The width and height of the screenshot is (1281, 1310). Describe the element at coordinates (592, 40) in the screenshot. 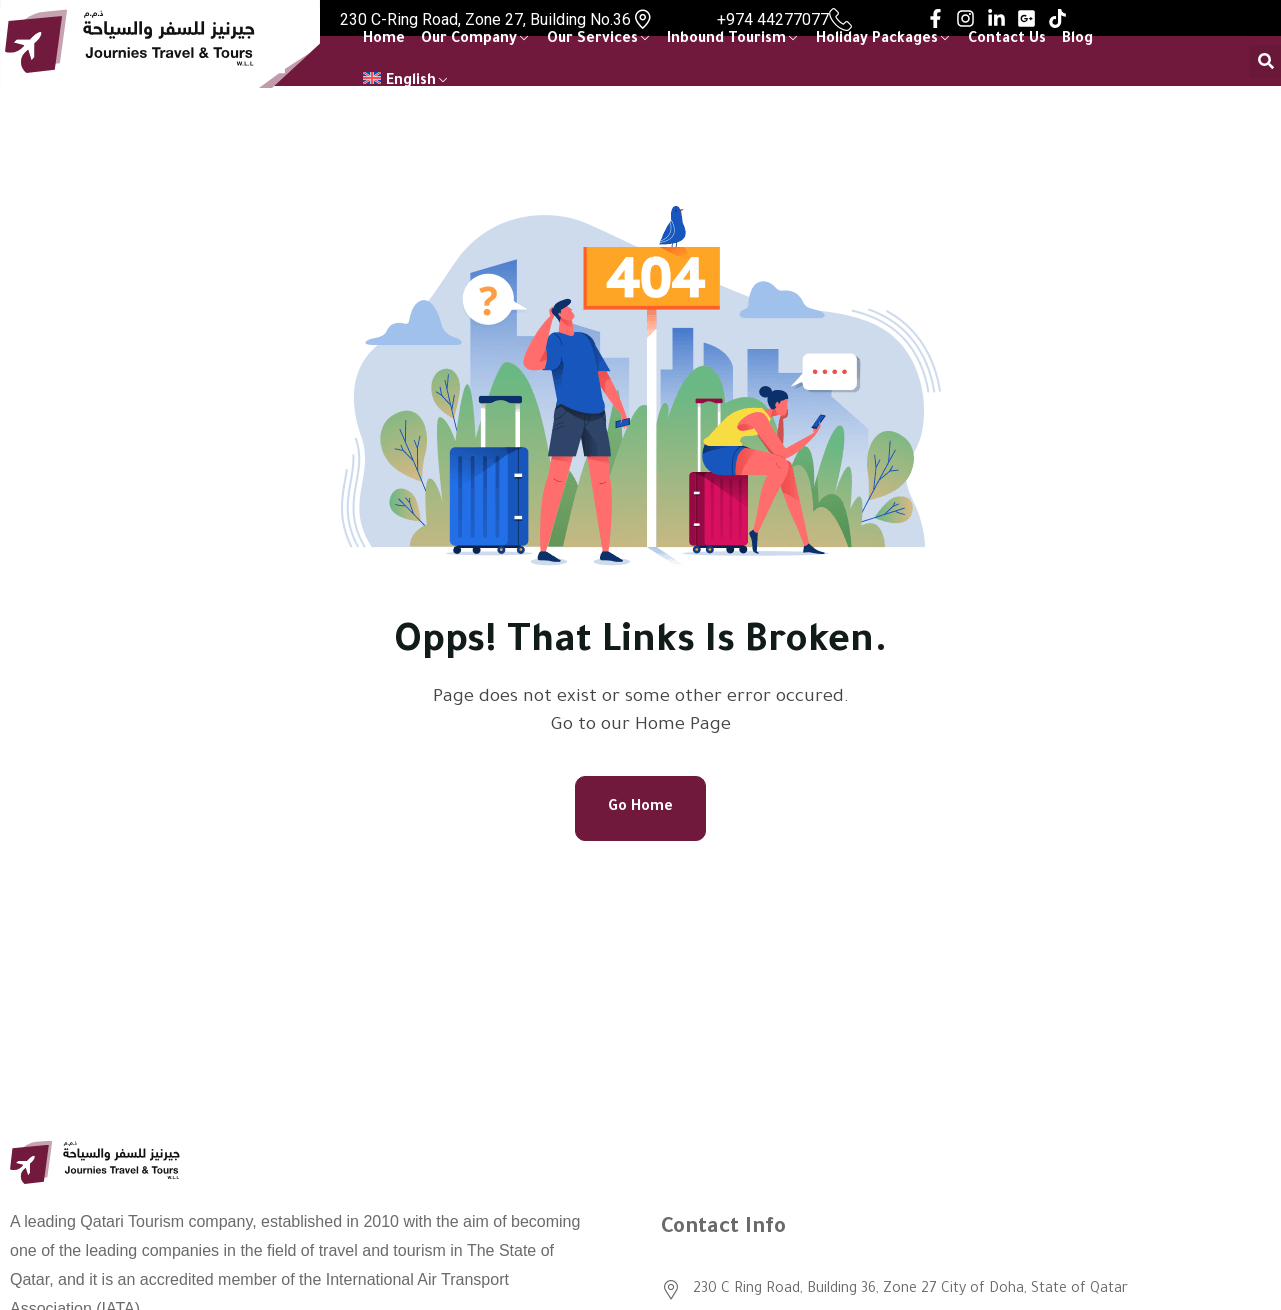

I see `Our Services` at that location.